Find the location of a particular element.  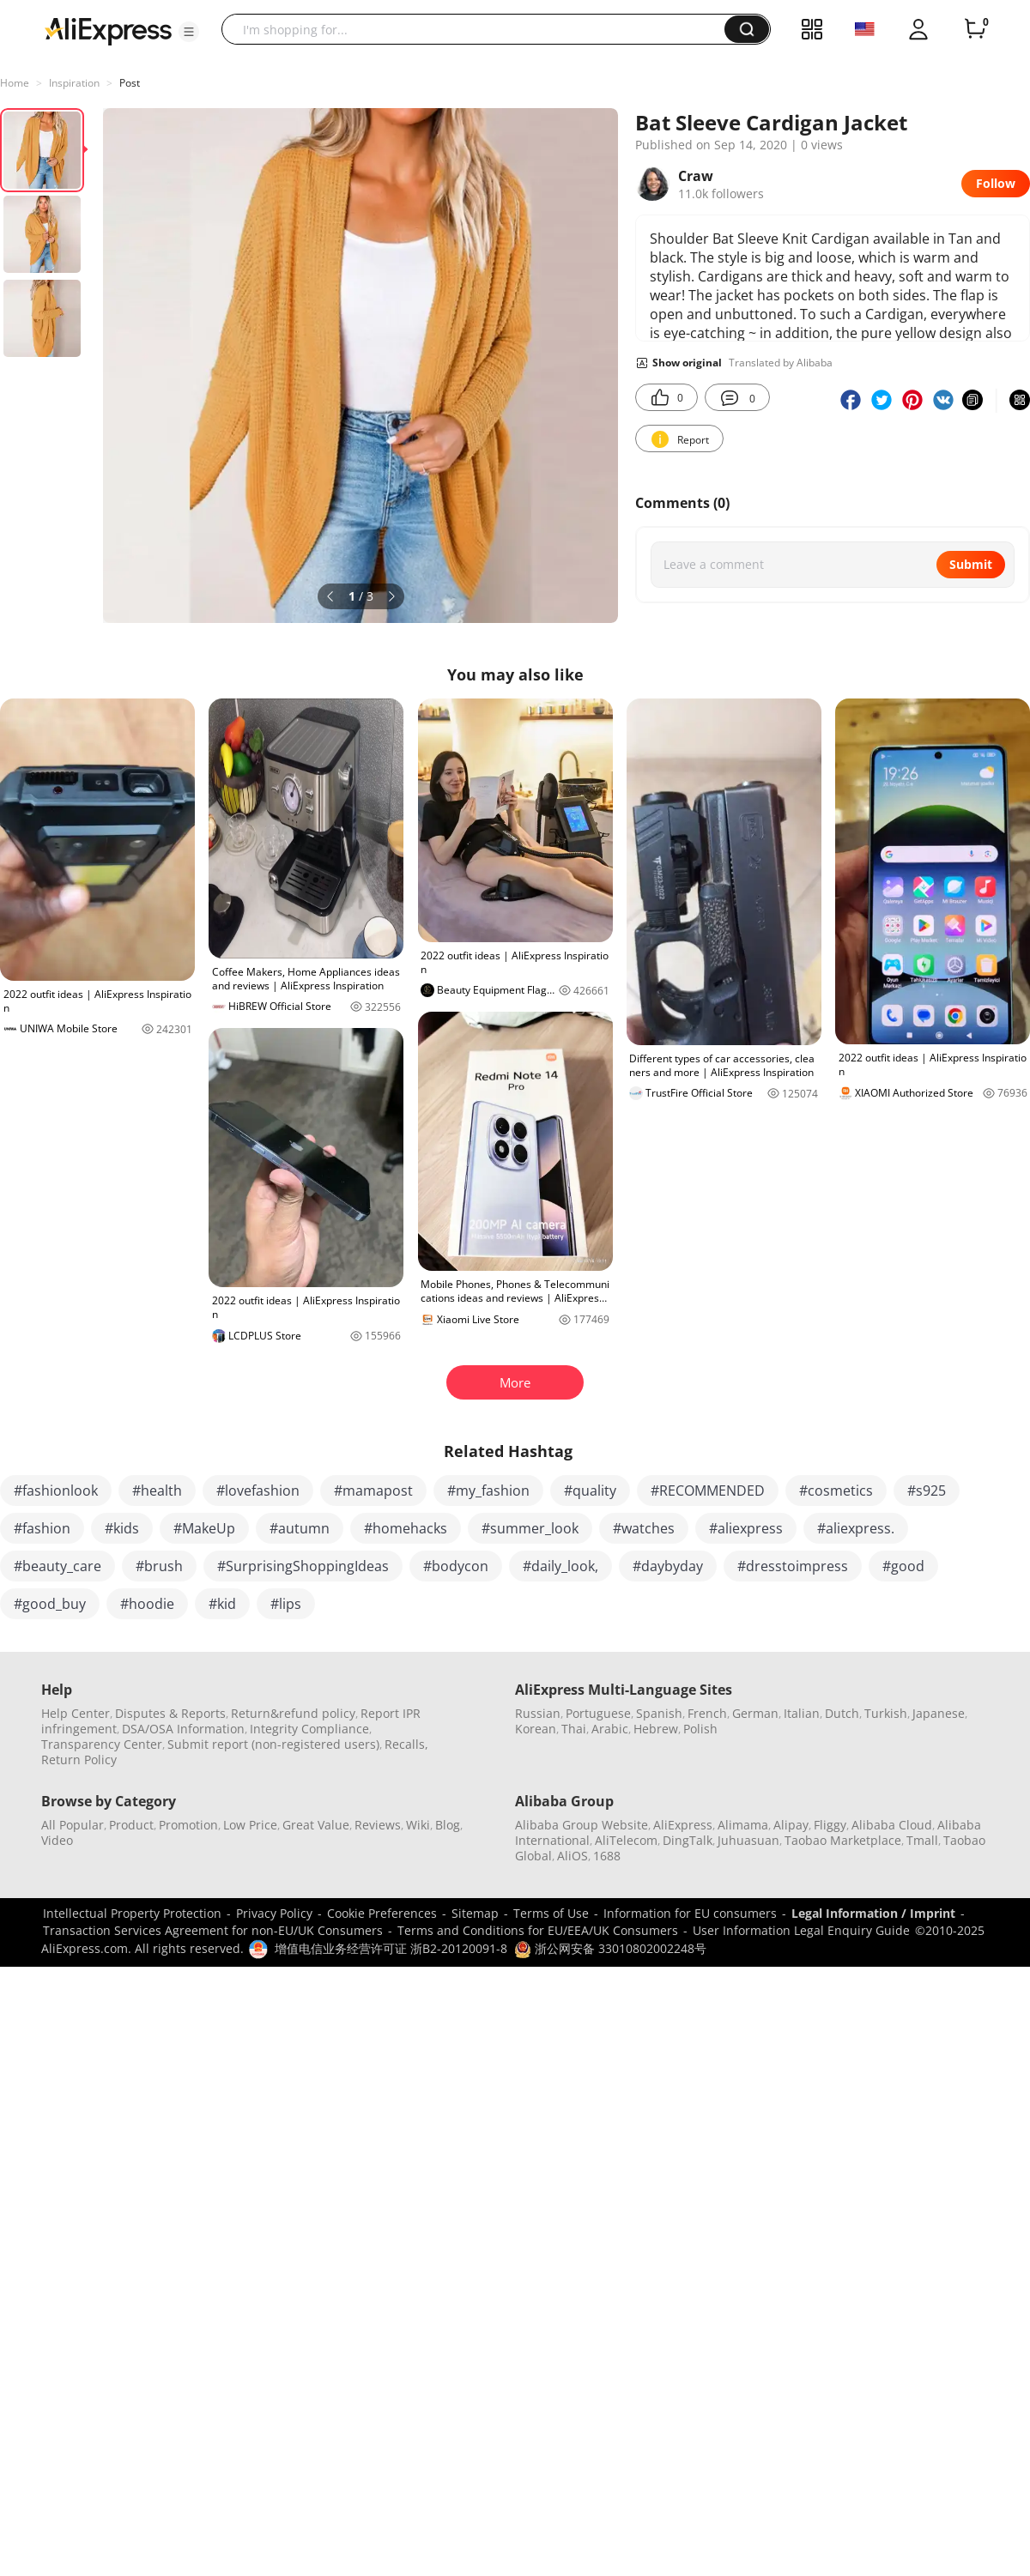

All Popular is located at coordinates (72, 1825).